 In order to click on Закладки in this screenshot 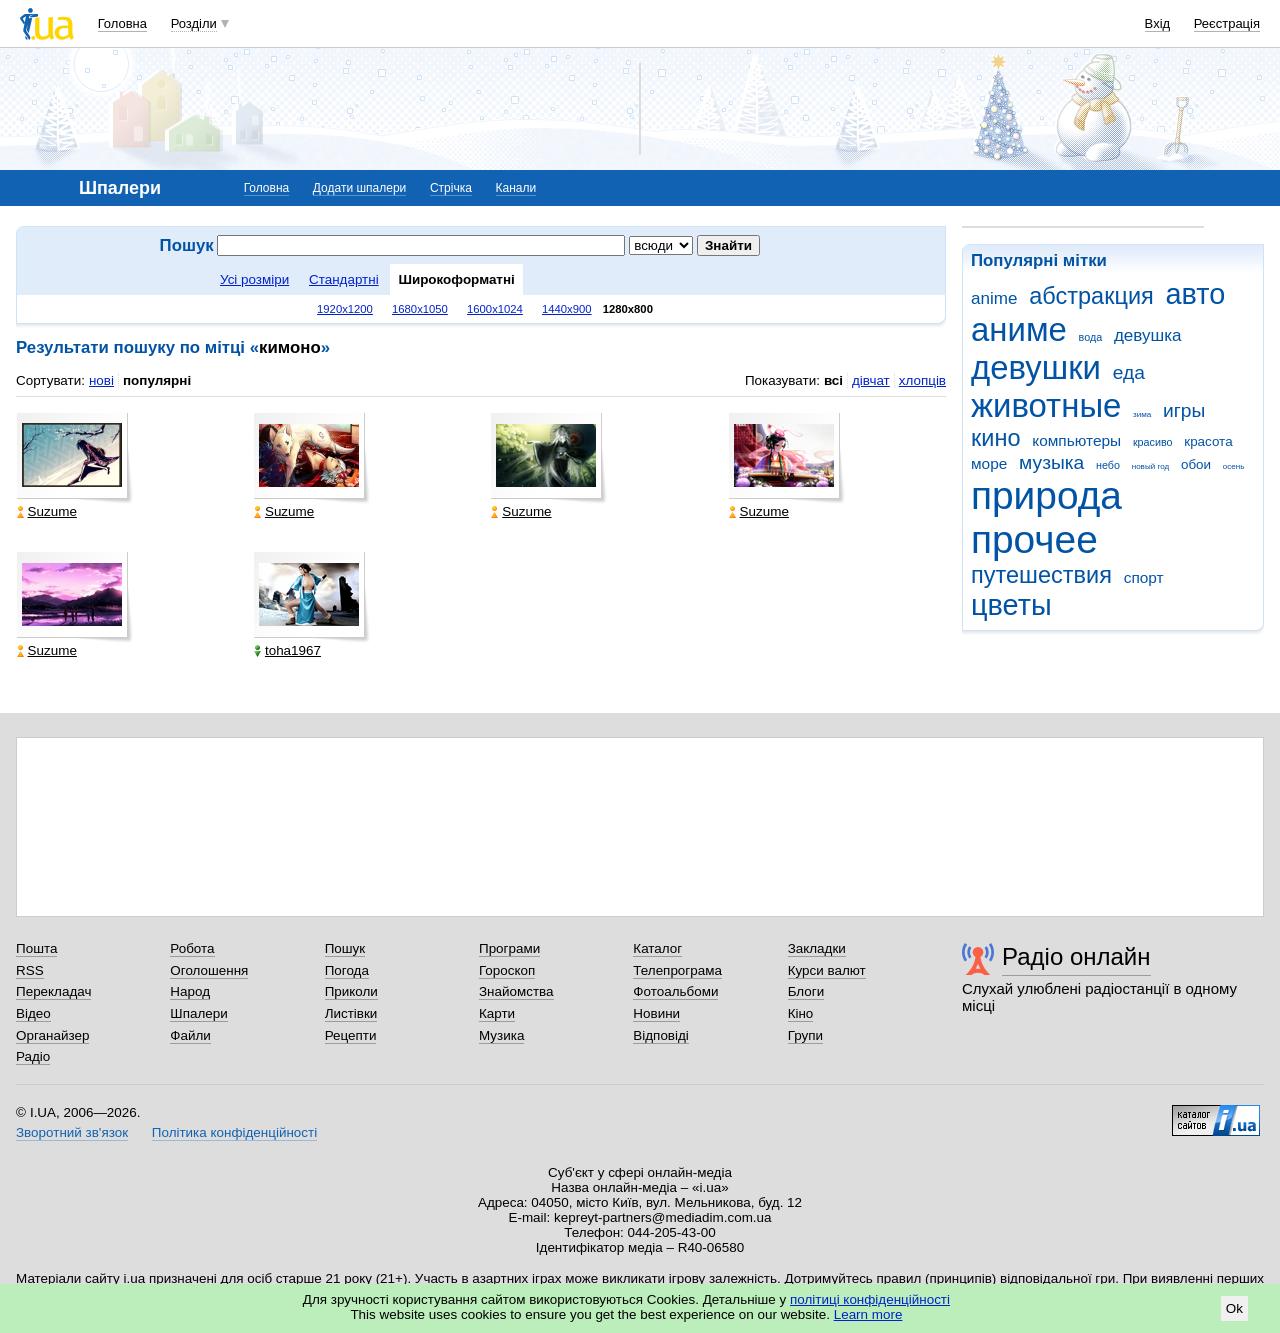, I will do `click(817, 948)`.